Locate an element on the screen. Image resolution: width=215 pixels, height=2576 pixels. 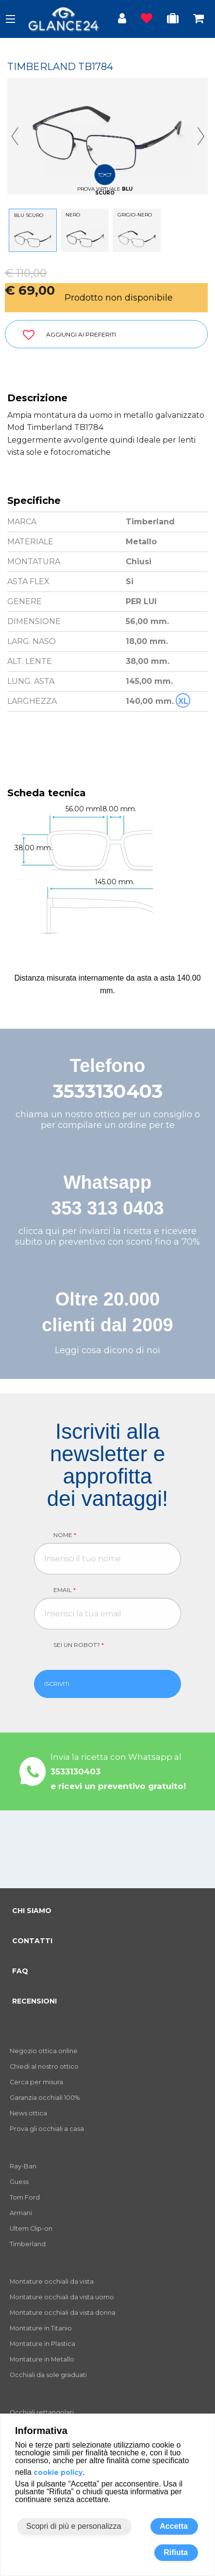
Negozio ottica online is located at coordinates (44, 2051).